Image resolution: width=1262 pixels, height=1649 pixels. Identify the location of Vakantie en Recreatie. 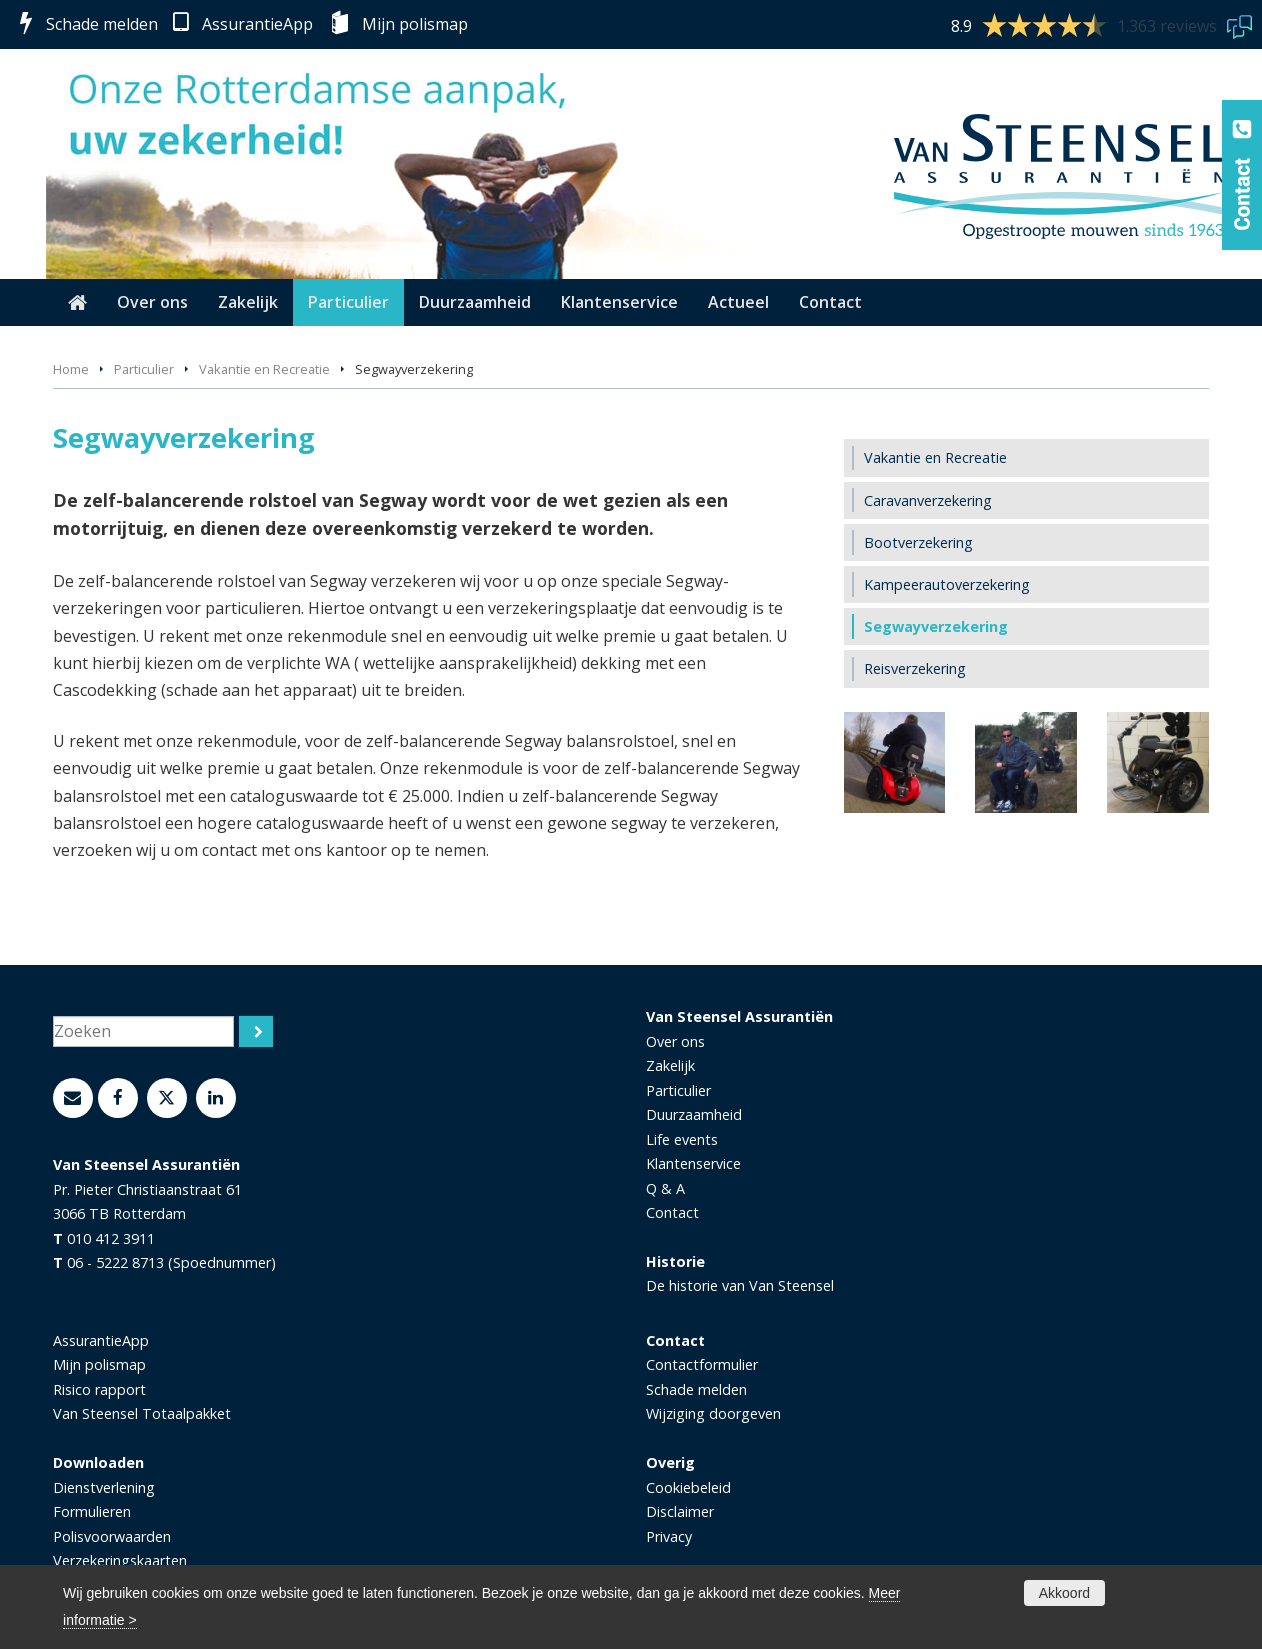
(264, 369).